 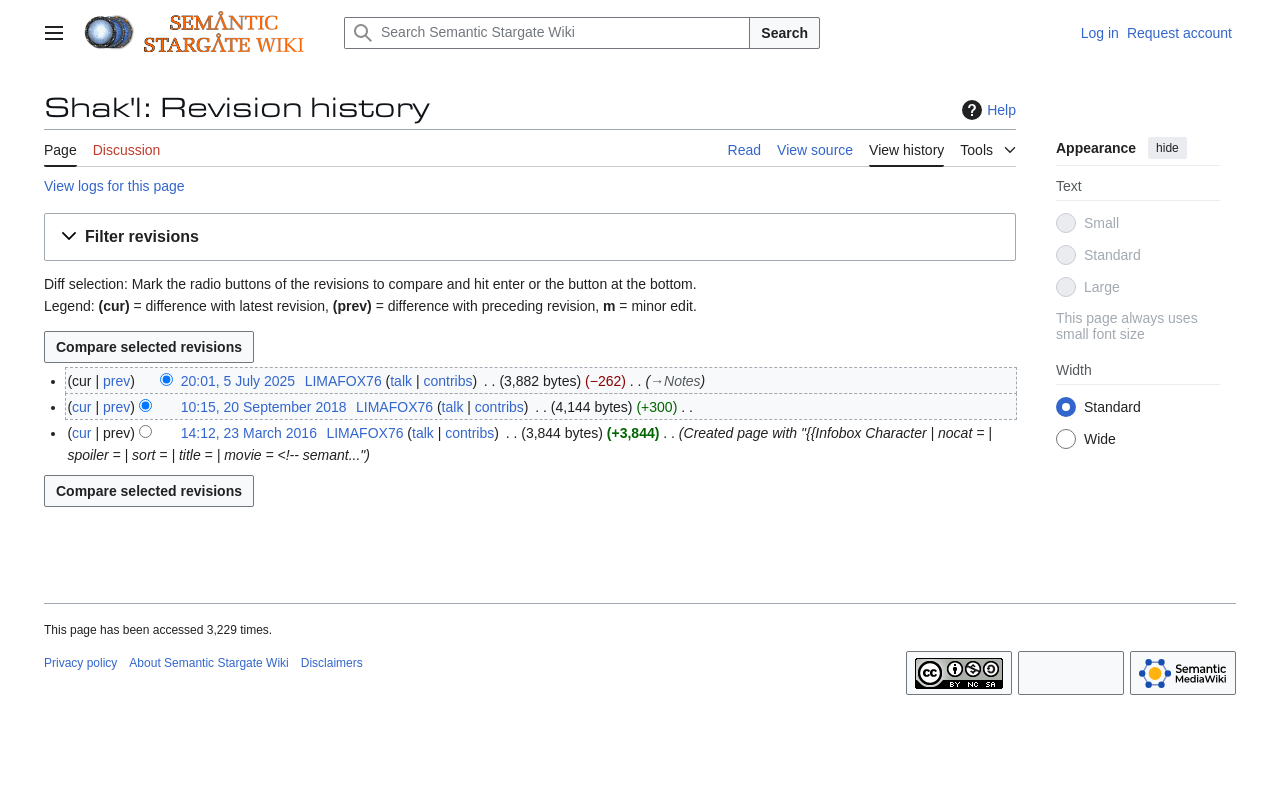 What do you see at coordinates (447, 381) in the screenshot?
I see `contribs` at bounding box center [447, 381].